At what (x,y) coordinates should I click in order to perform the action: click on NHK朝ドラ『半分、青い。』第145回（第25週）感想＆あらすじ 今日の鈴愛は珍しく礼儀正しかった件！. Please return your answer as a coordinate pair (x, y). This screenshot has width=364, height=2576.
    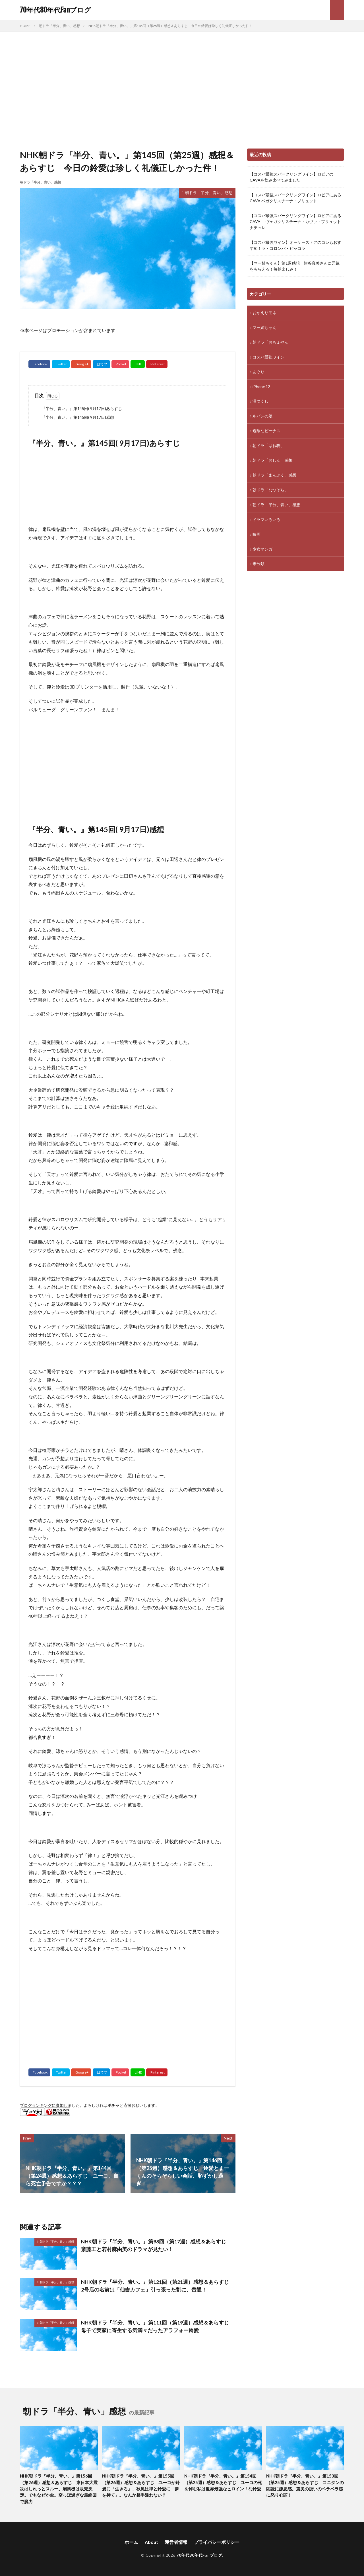
    Looking at the image, I should click on (170, 26).